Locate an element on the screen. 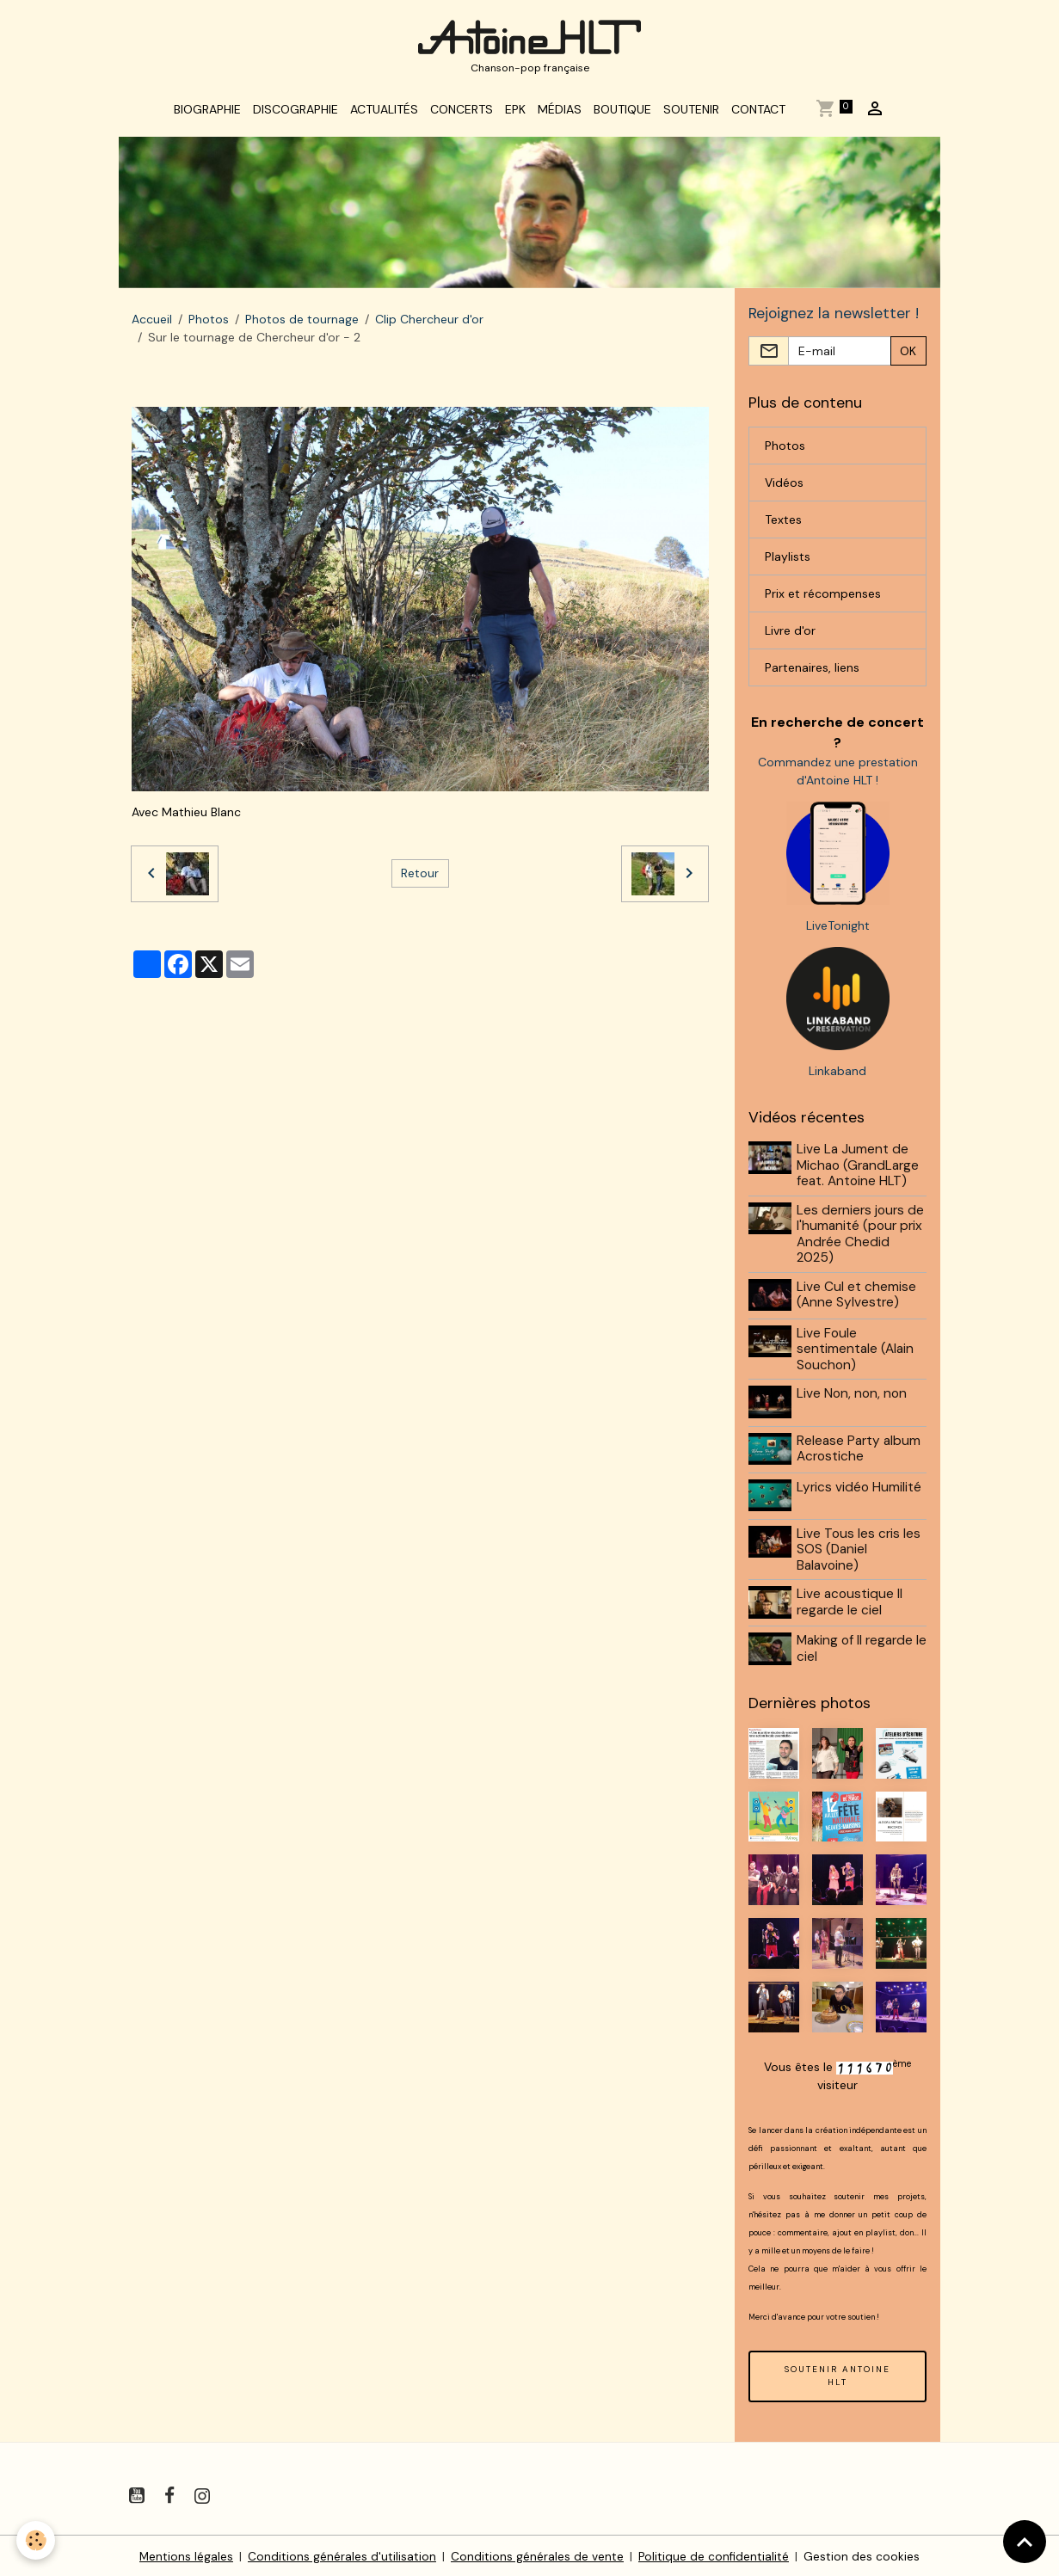 The image size is (1059, 2576). Linkaband is located at coordinates (837, 1077).